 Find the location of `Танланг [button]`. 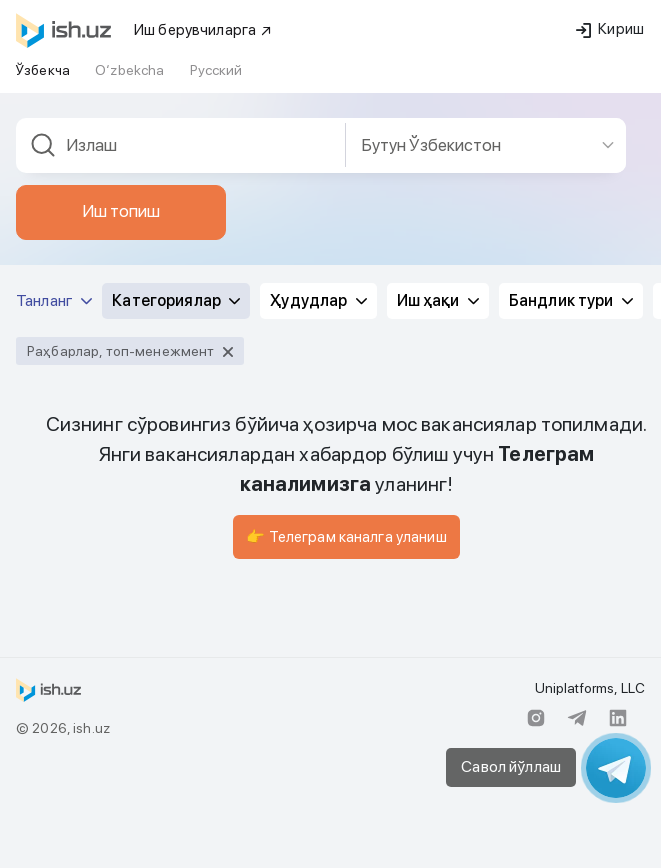

Танланг [button] is located at coordinates (54, 300).